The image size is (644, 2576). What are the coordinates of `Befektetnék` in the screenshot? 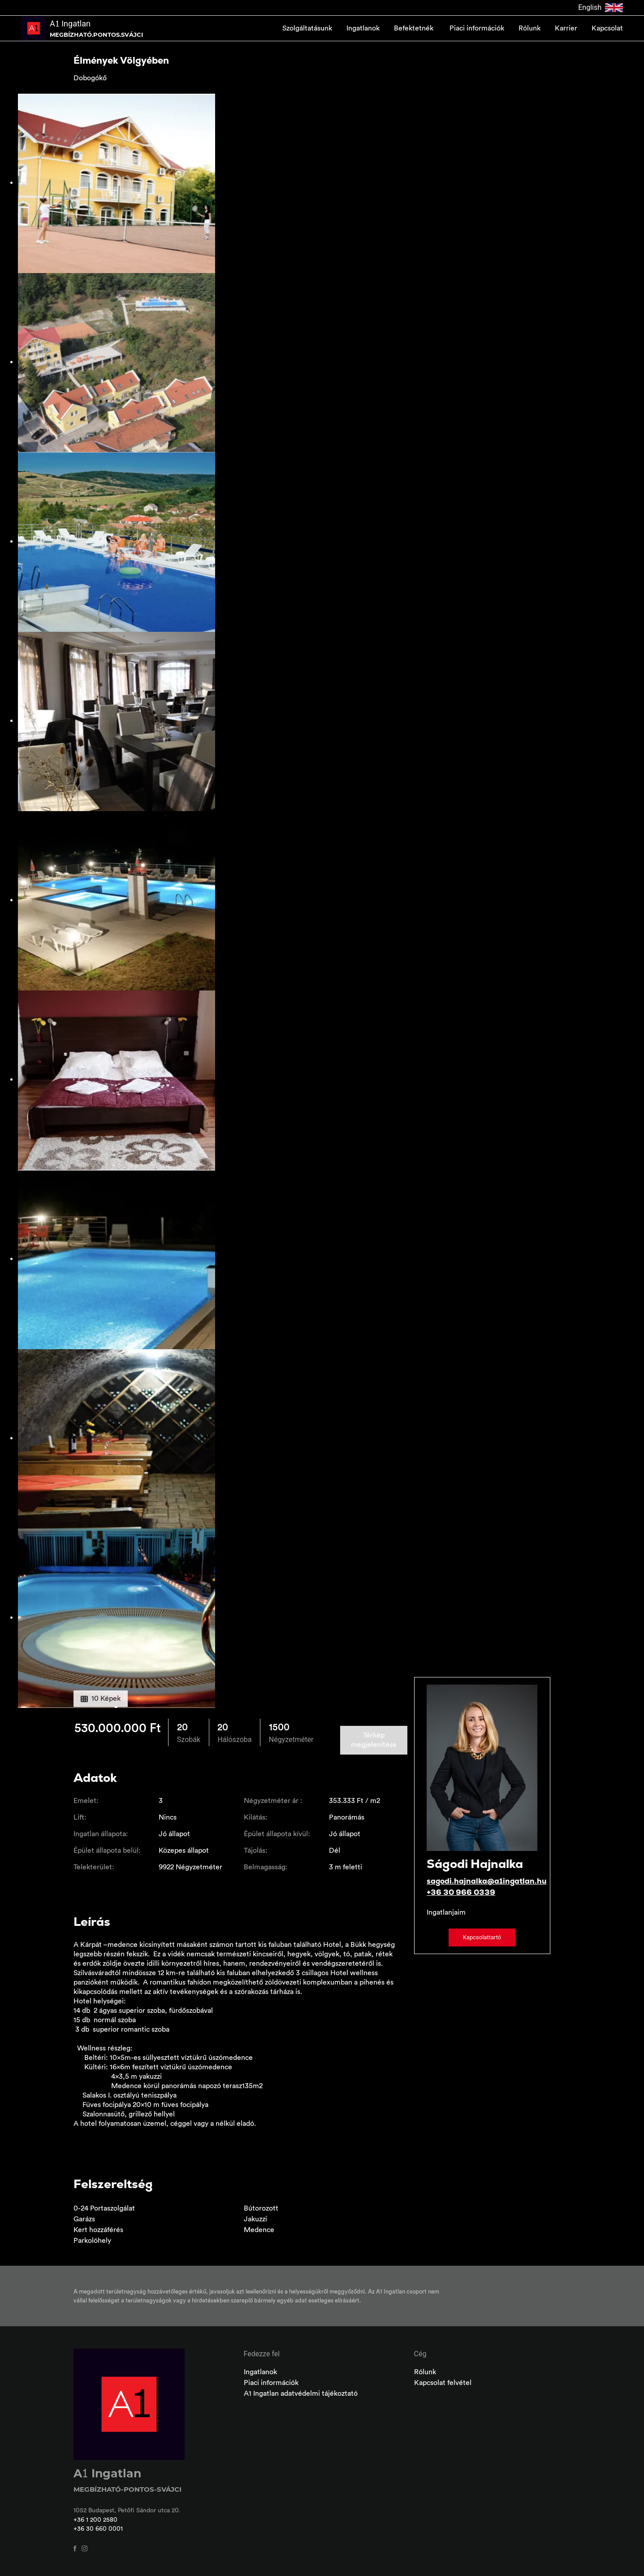 It's located at (414, 28).